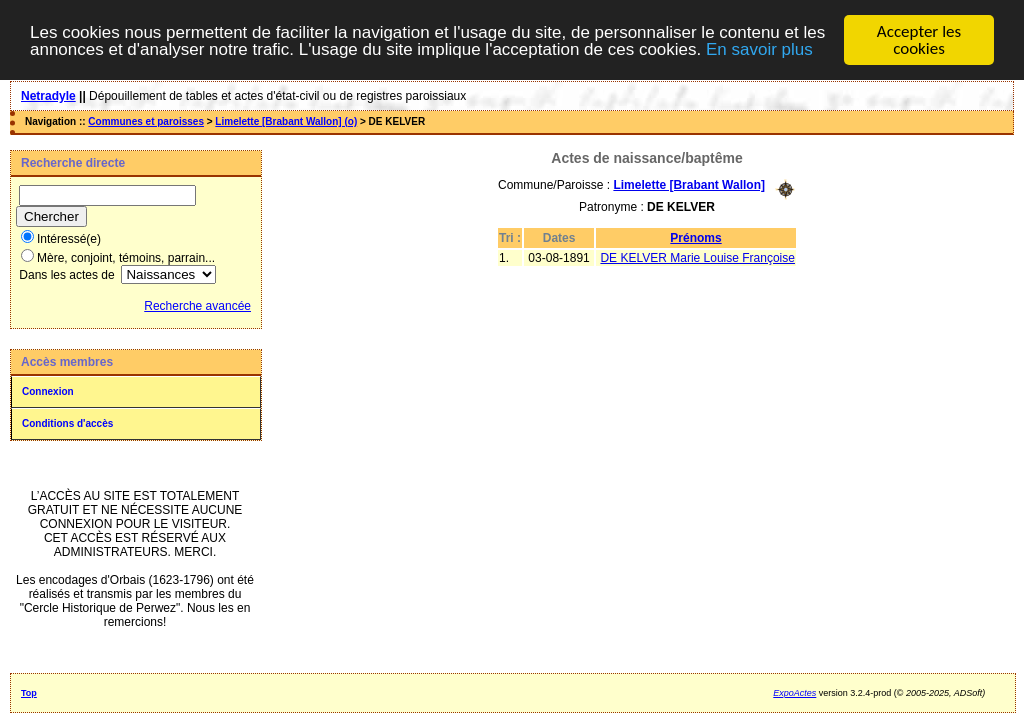 Image resolution: width=1024 pixels, height=720 pixels. What do you see at coordinates (48, 391) in the screenshot?
I see `Connexion` at bounding box center [48, 391].